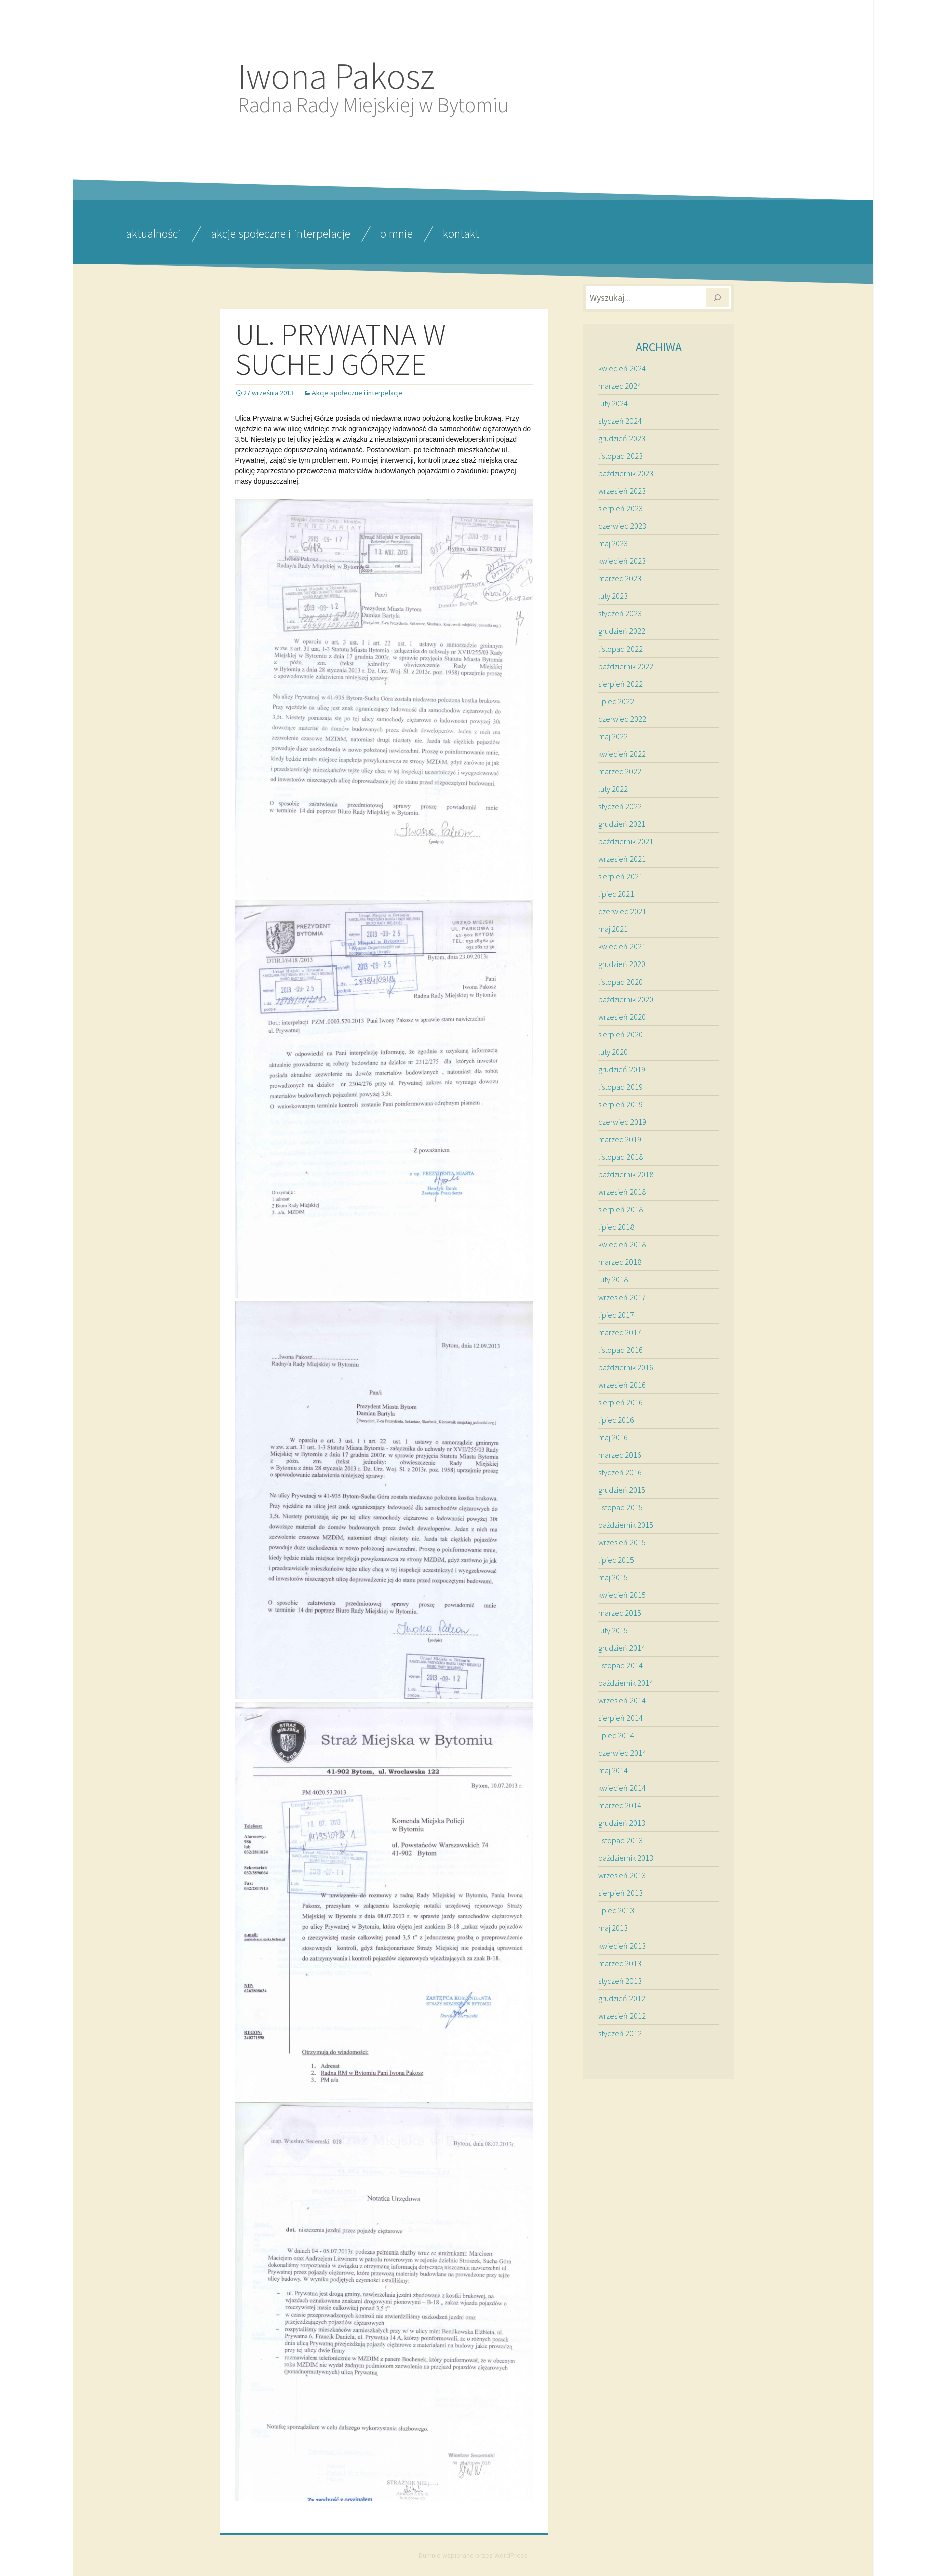  I want to click on Kontakt, so click(461, 233).